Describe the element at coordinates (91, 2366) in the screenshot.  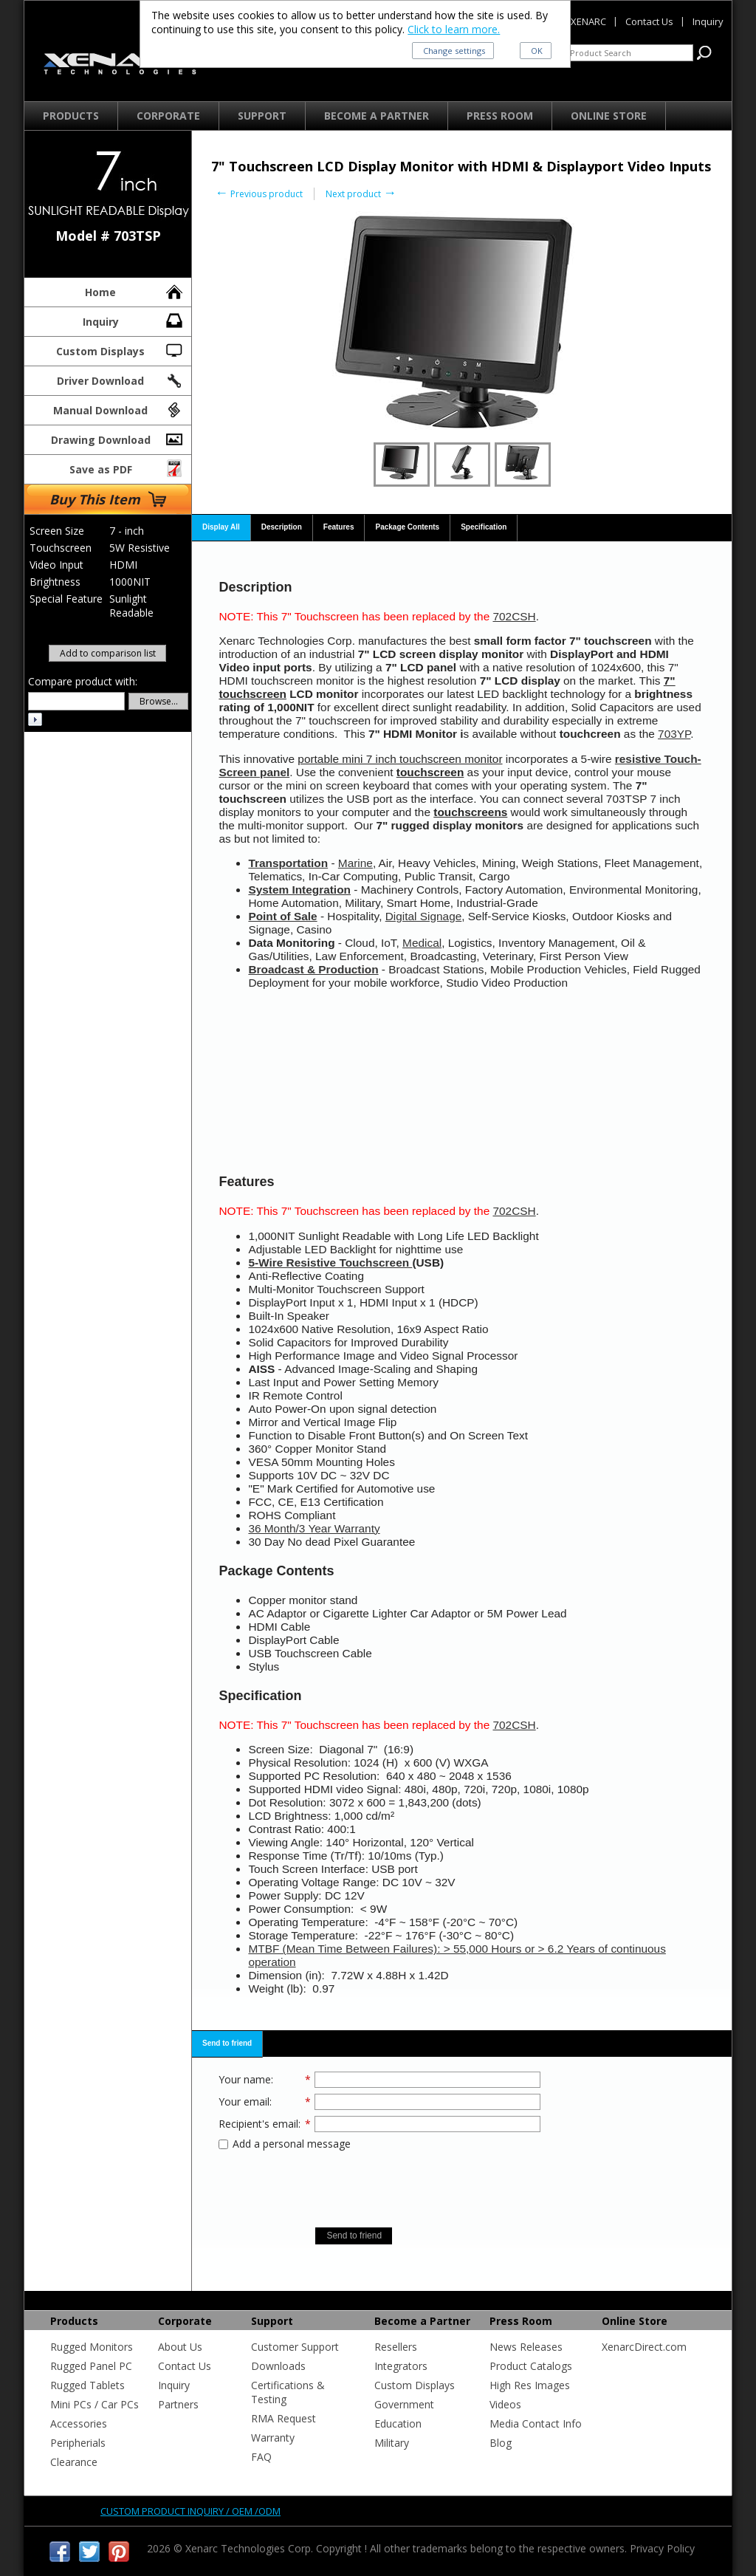
I see `Rugged Panel PC` at that location.